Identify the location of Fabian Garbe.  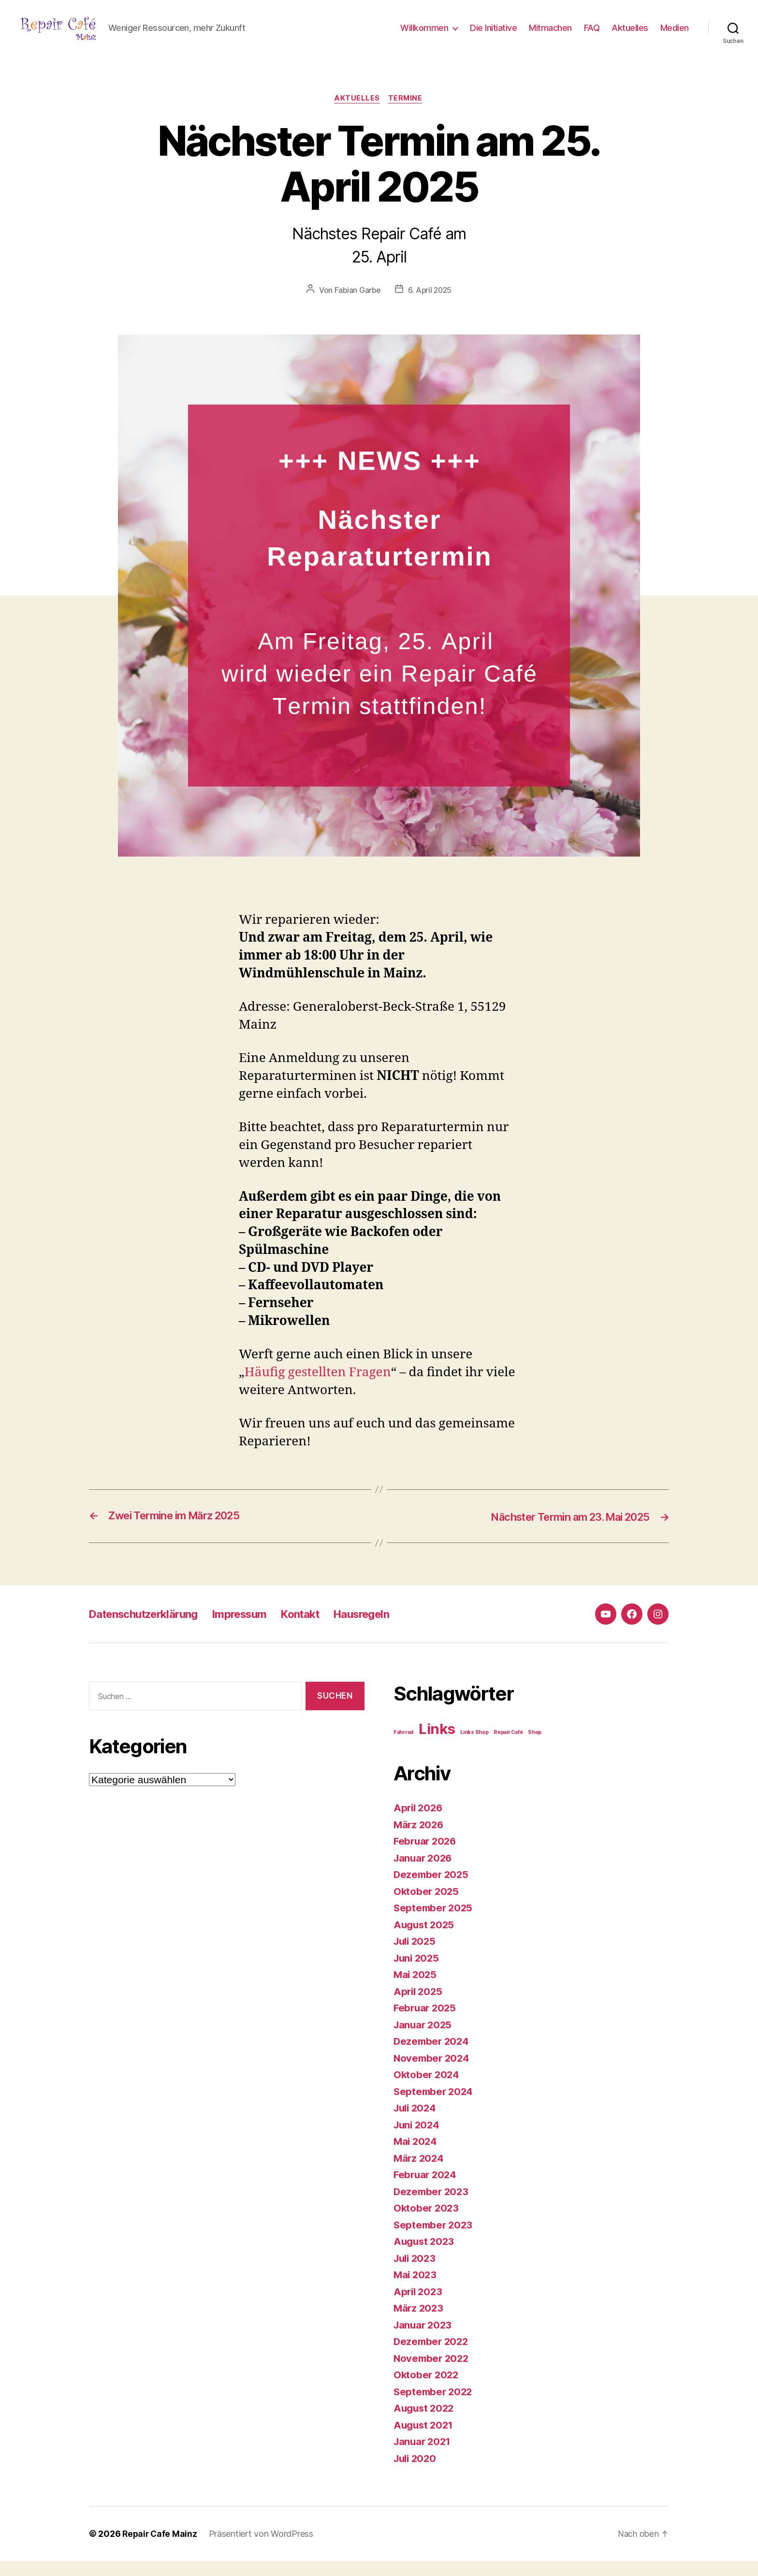
(356, 305).